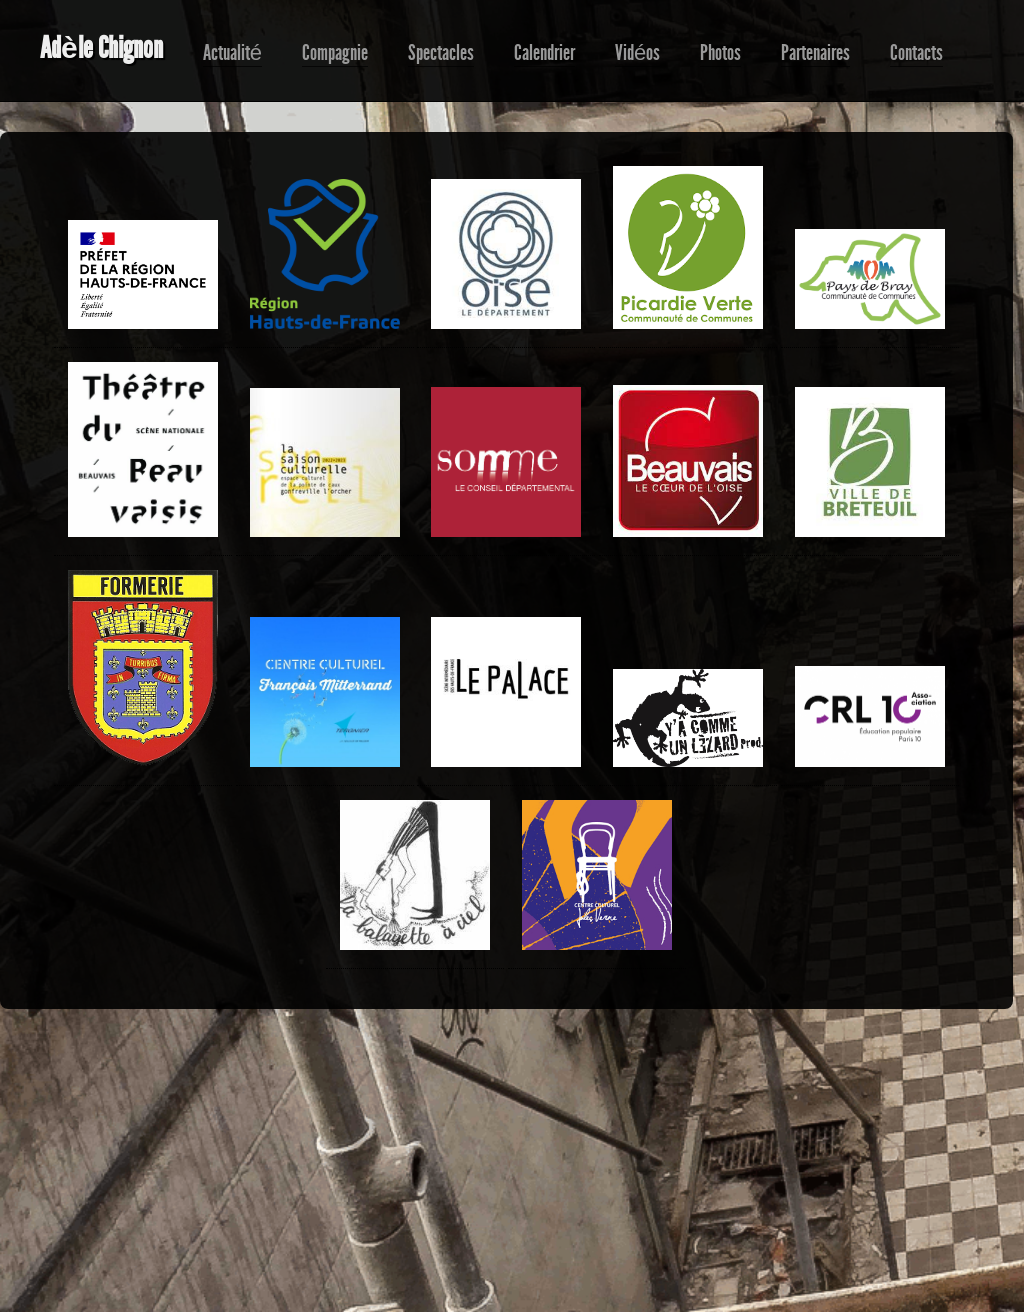  What do you see at coordinates (916, 53) in the screenshot?
I see `Contacts` at bounding box center [916, 53].